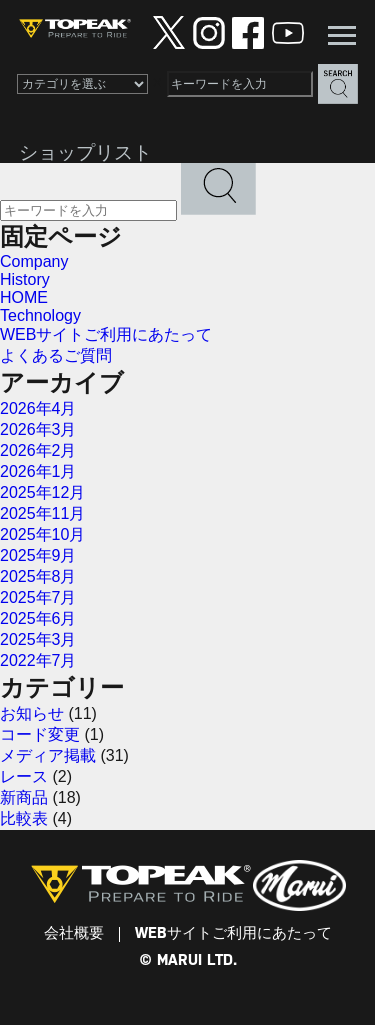  Describe the element at coordinates (24, 297) in the screenshot. I see `HOME` at that location.